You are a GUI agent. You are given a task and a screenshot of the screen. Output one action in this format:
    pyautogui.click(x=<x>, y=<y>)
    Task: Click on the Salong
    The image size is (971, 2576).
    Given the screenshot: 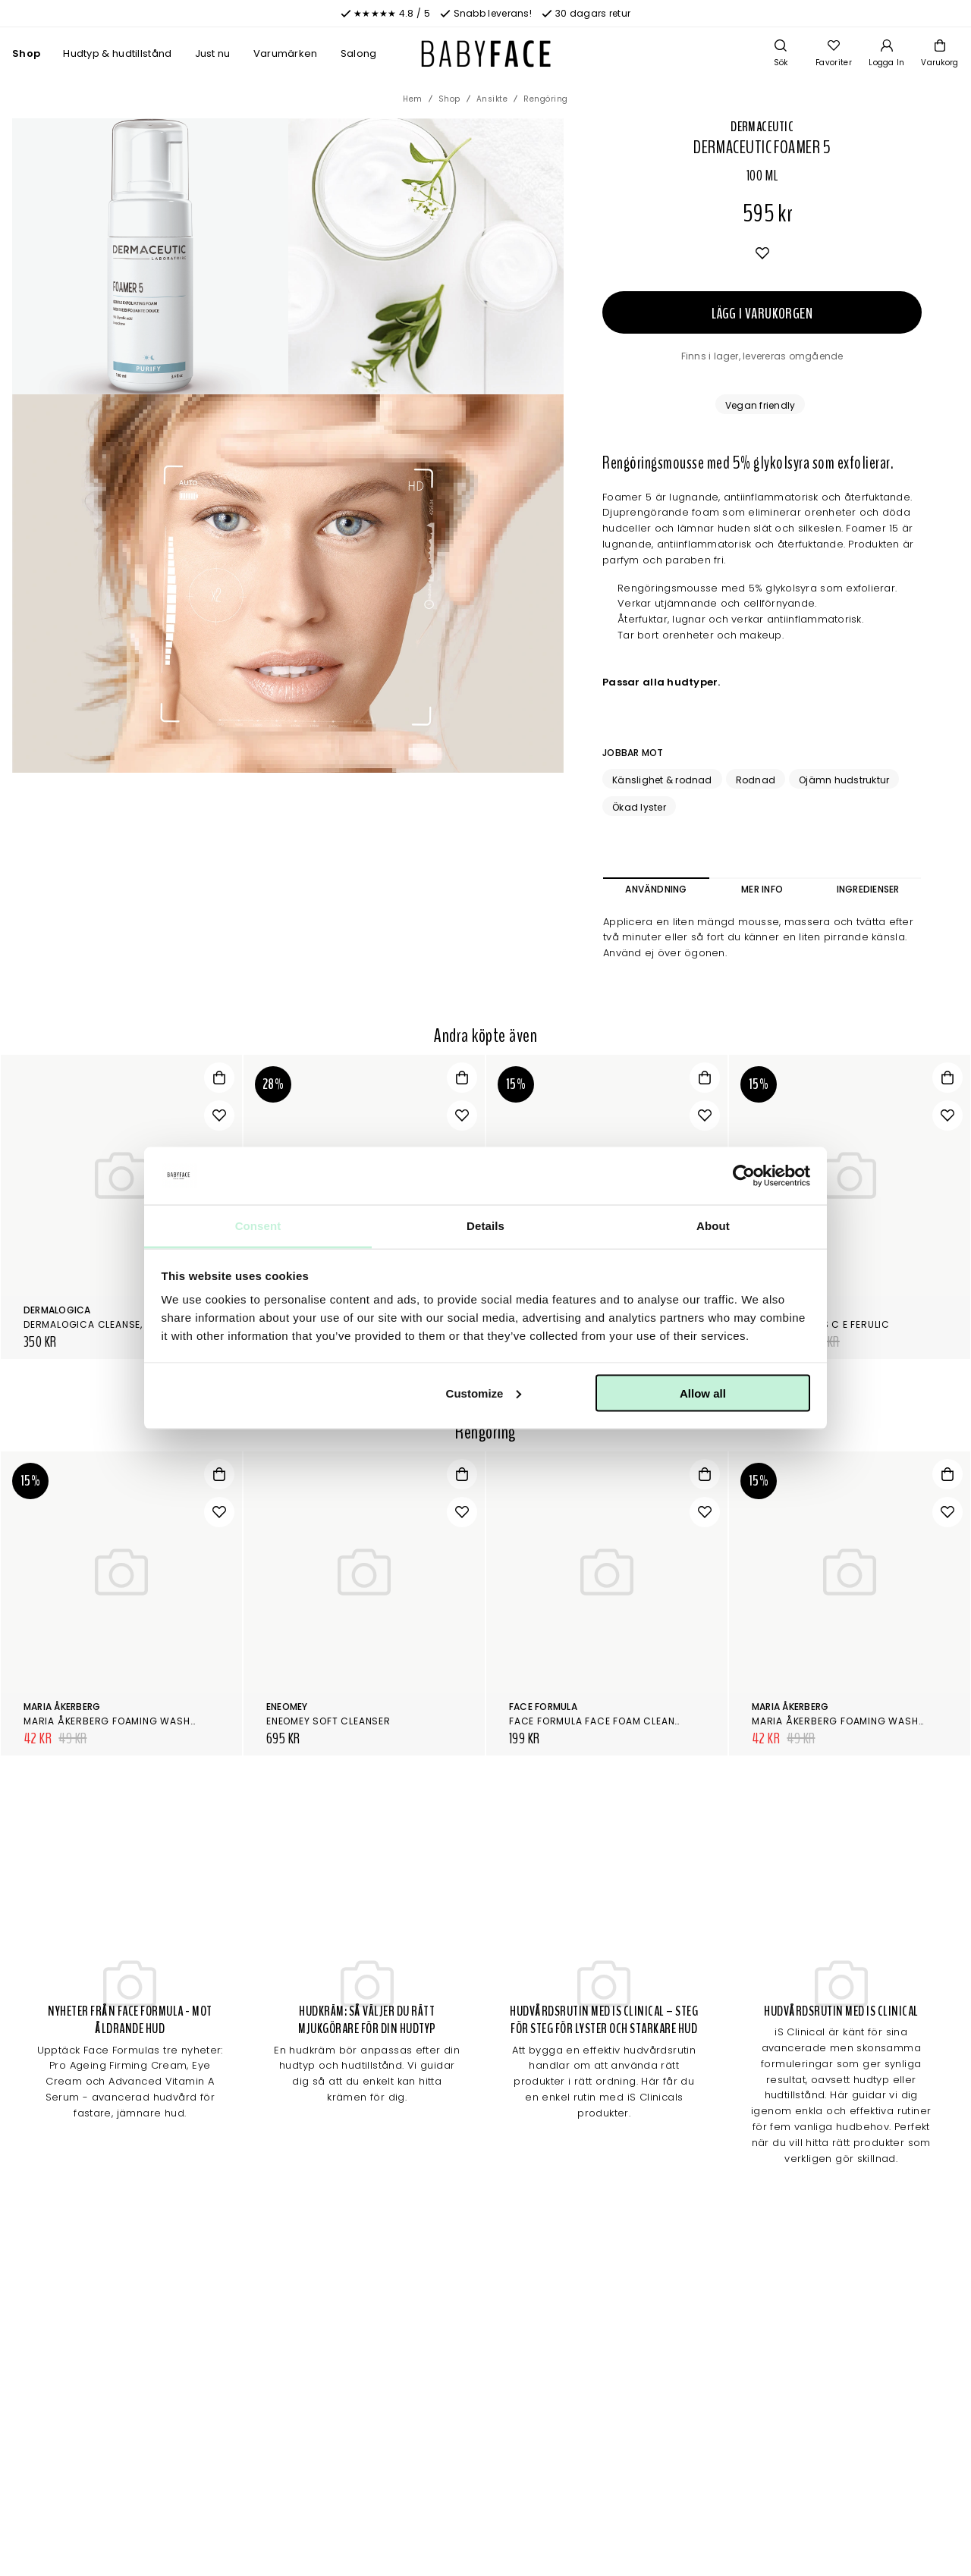 What is the action you would take?
    pyautogui.click(x=359, y=53)
    